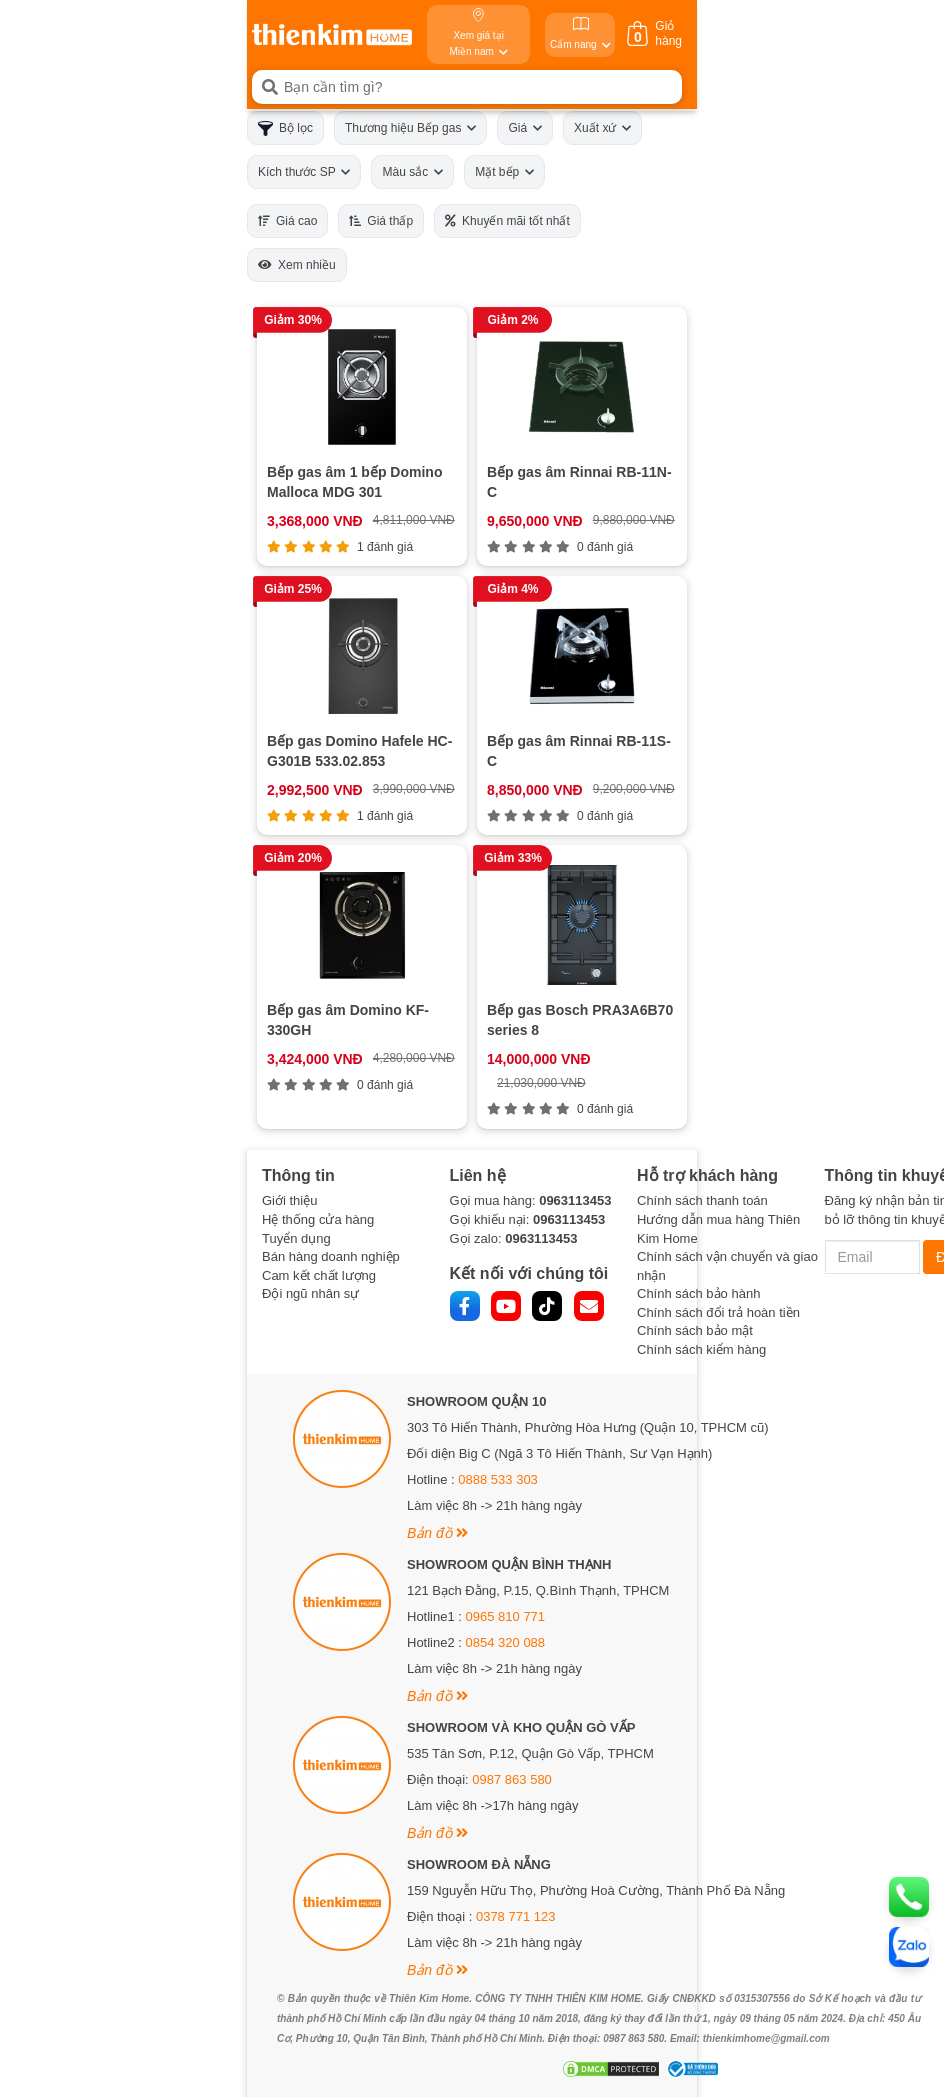  I want to click on Giới thiệu, so click(289, 1200).